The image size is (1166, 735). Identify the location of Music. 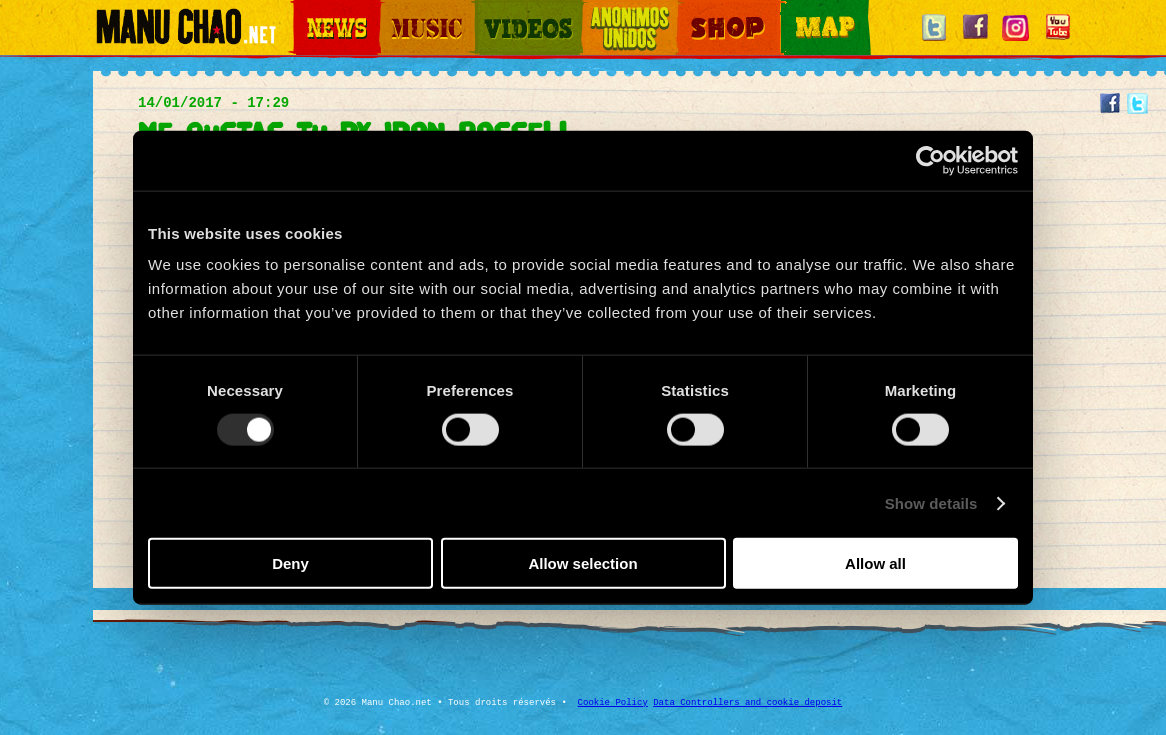
(395, 10).